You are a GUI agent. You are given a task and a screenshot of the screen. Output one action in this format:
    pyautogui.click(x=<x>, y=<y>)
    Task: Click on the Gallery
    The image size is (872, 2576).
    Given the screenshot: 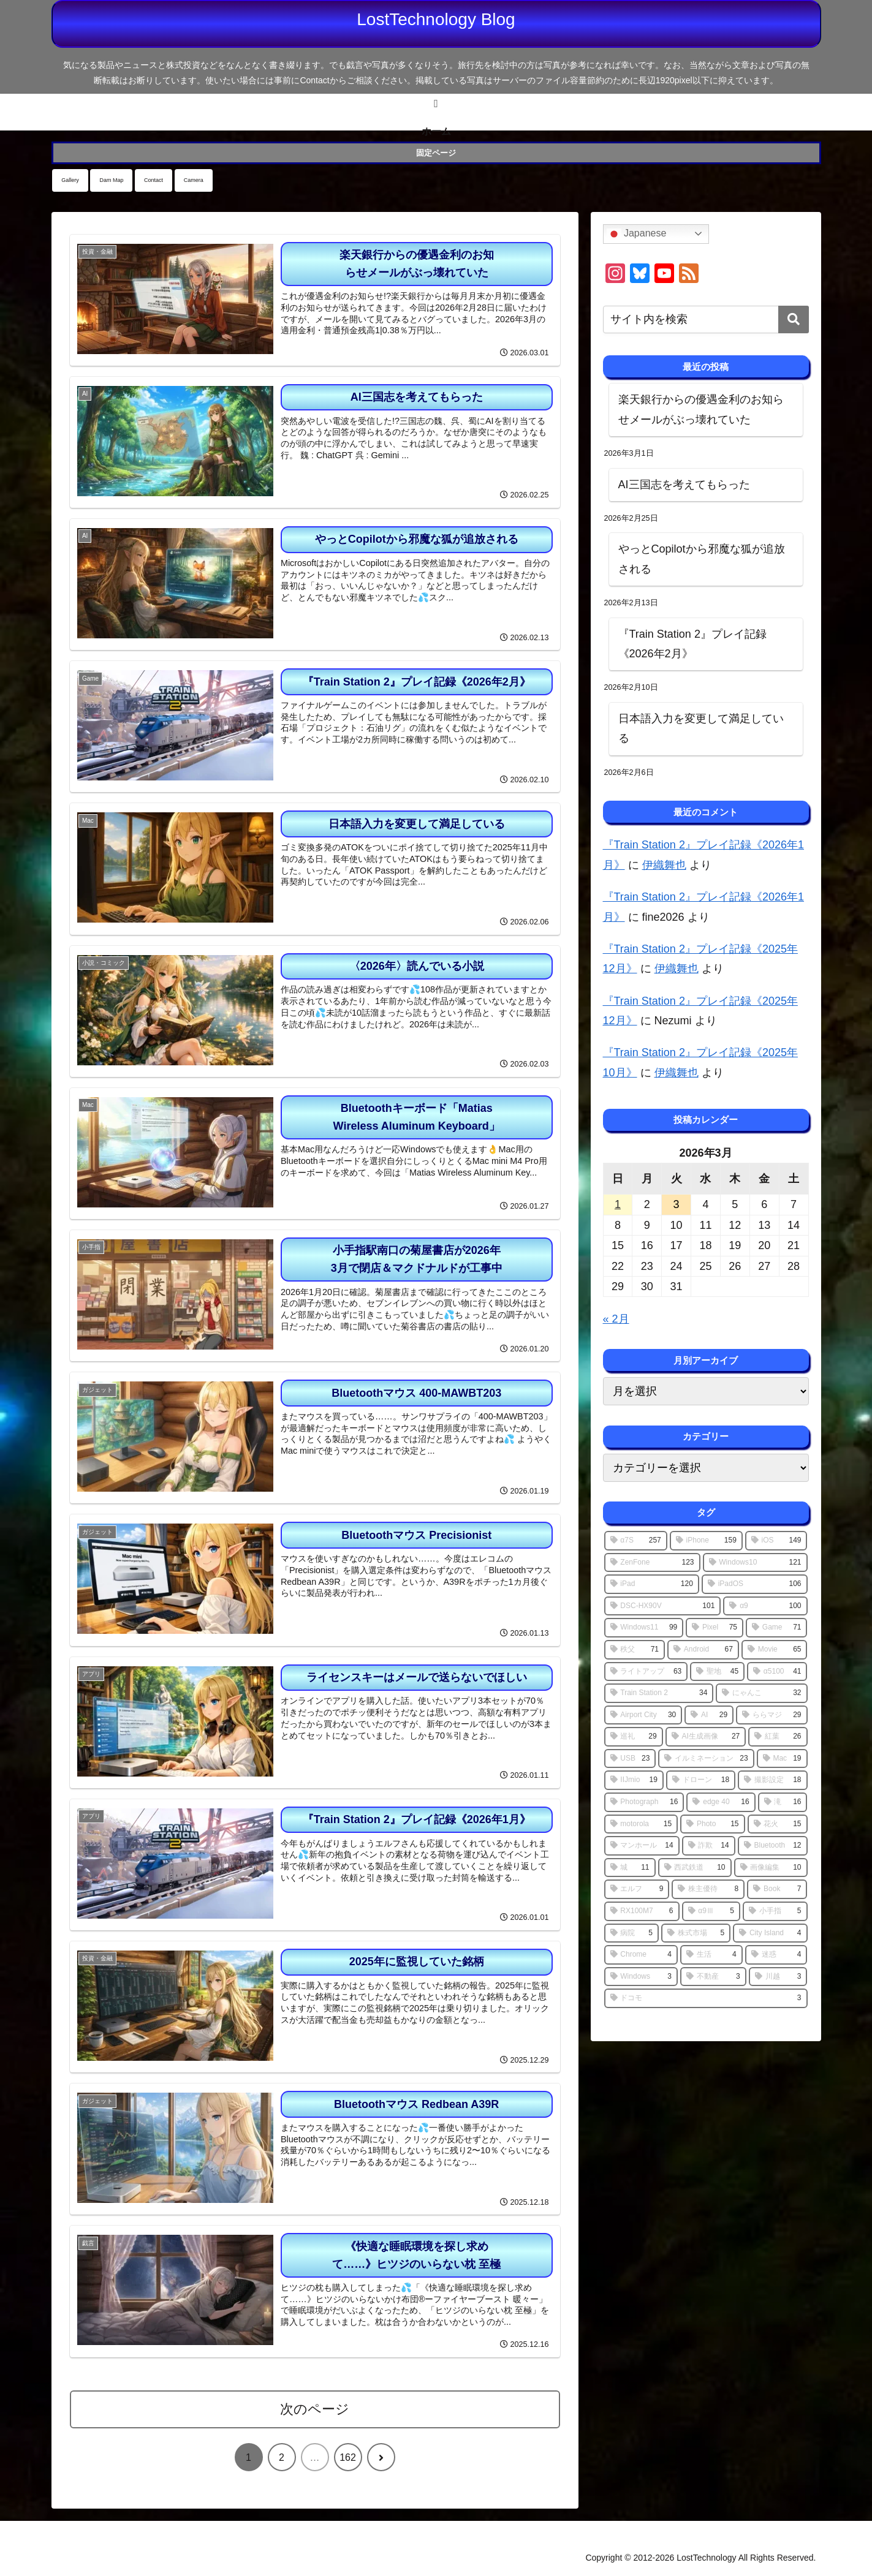 What is the action you would take?
    pyautogui.click(x=70, y=180)
    